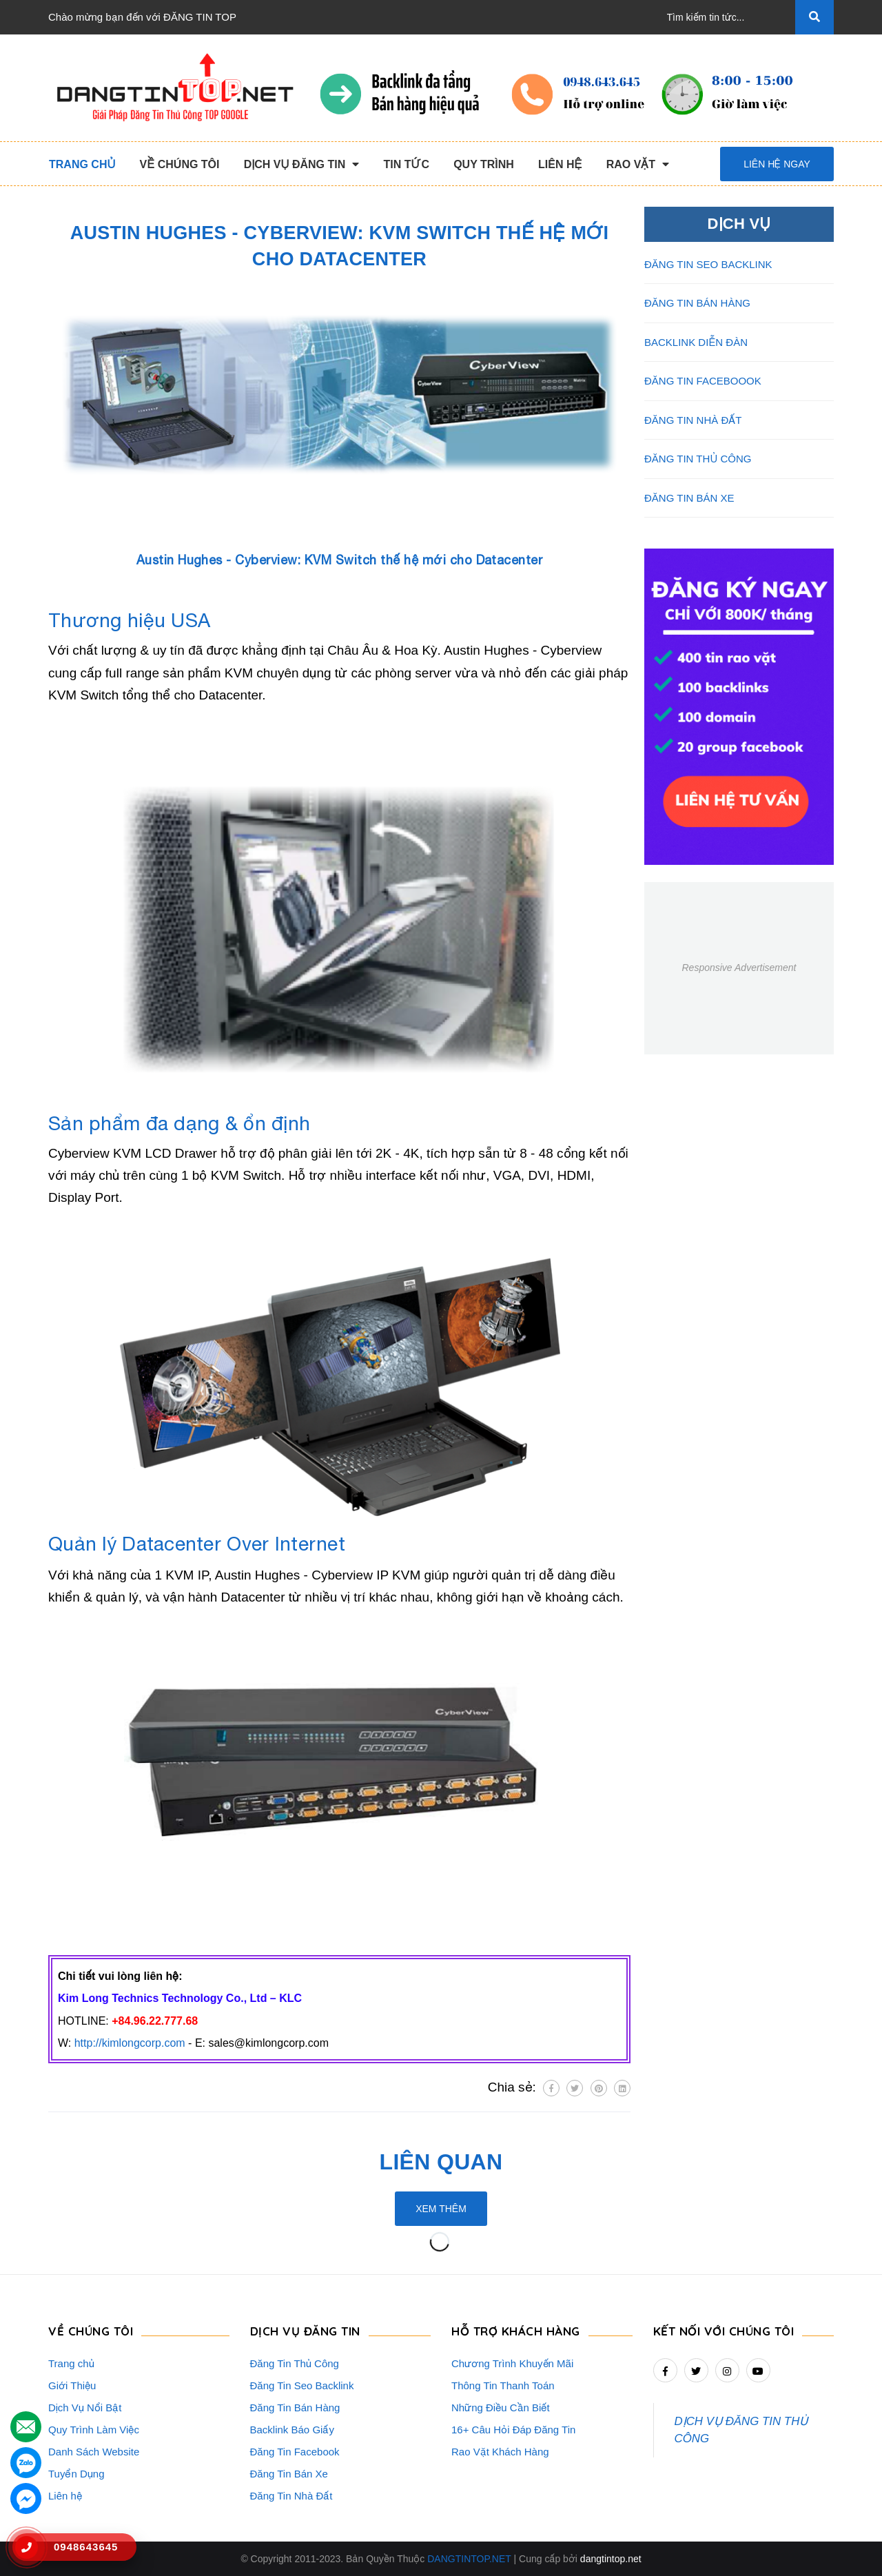 Image resolution: width=882 pixels, height=2576 pixels. Describe the element at coordinates (85, 2407) in the screenshot. I see `Dịch Vụ Nổi Bật` at that location.